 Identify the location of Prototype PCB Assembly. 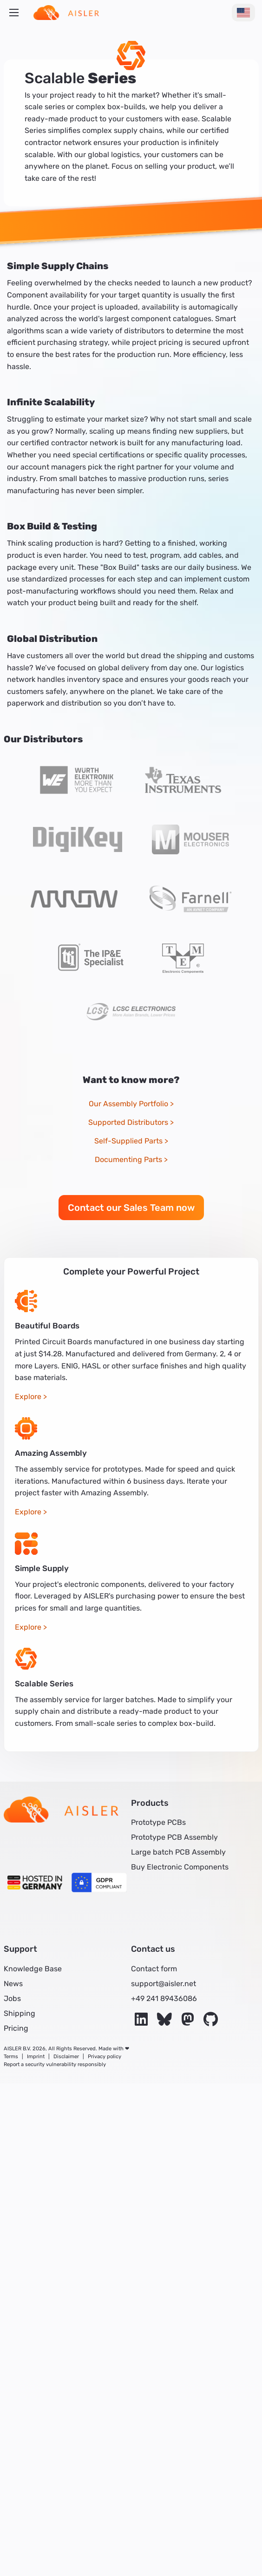
(174, 1837).